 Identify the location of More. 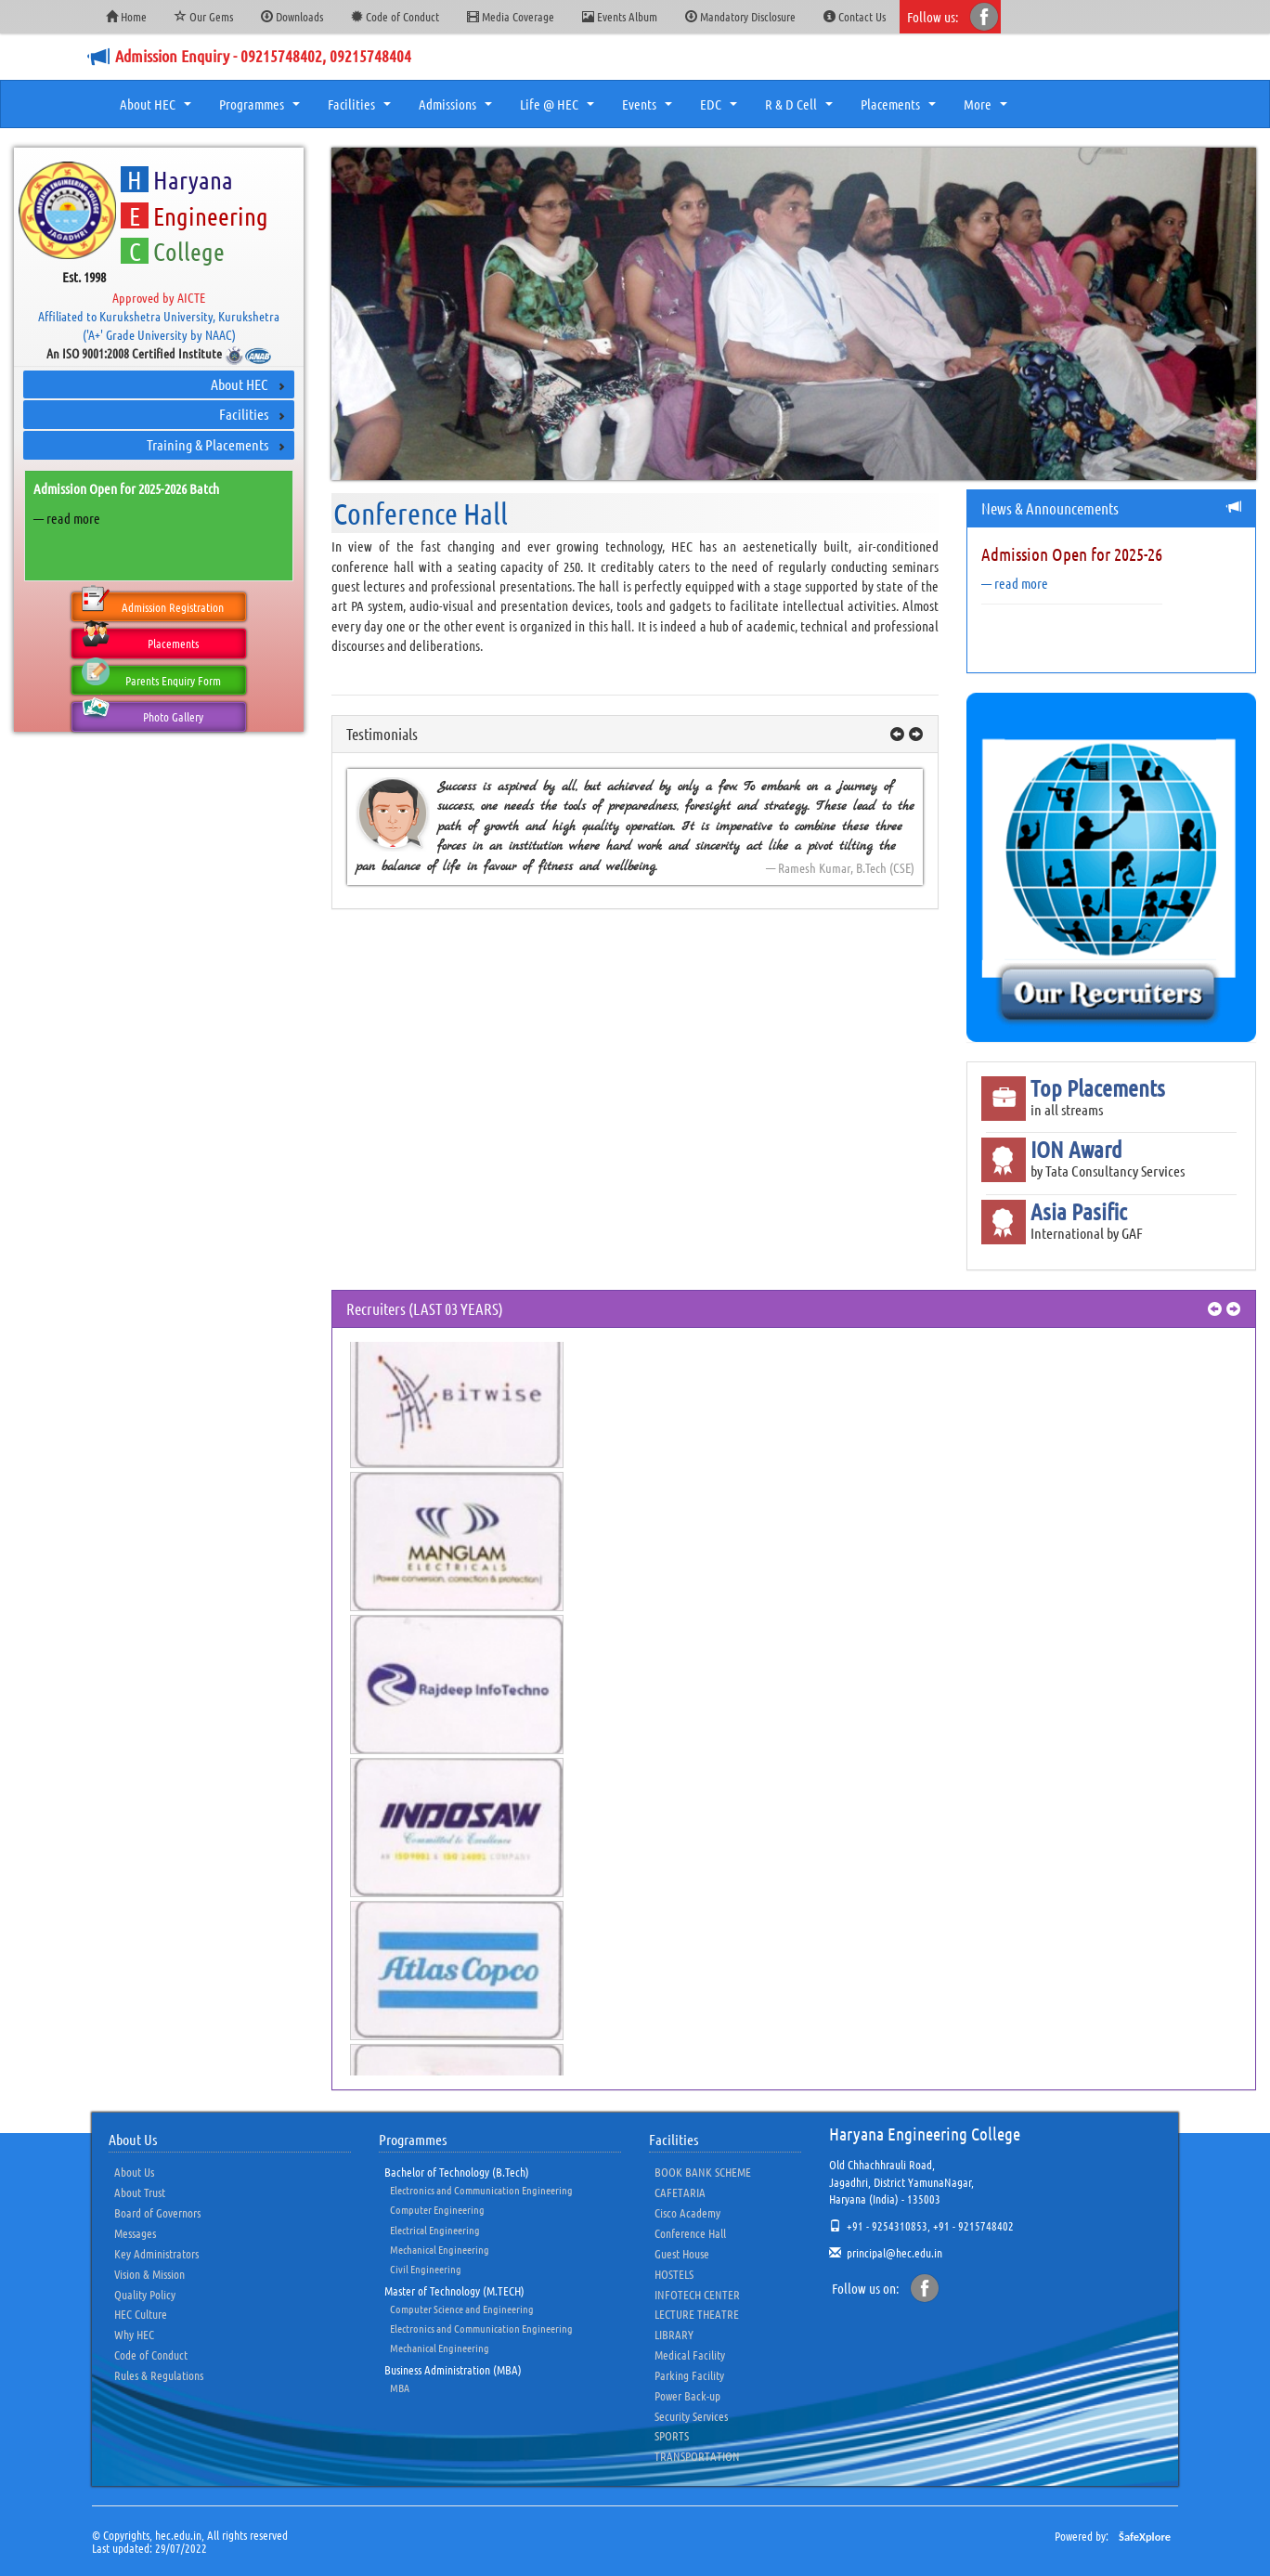
(988, 110).